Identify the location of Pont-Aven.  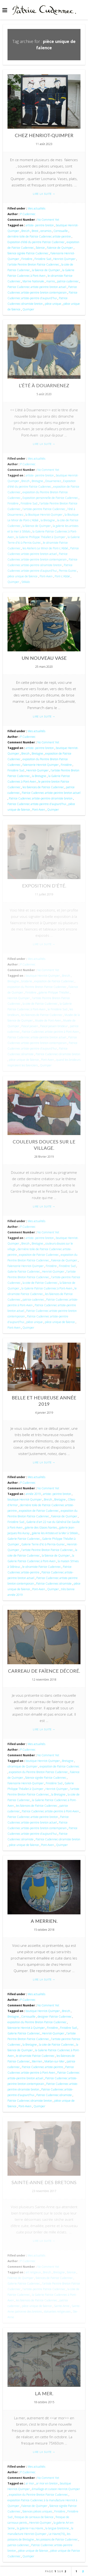
(46, 576).